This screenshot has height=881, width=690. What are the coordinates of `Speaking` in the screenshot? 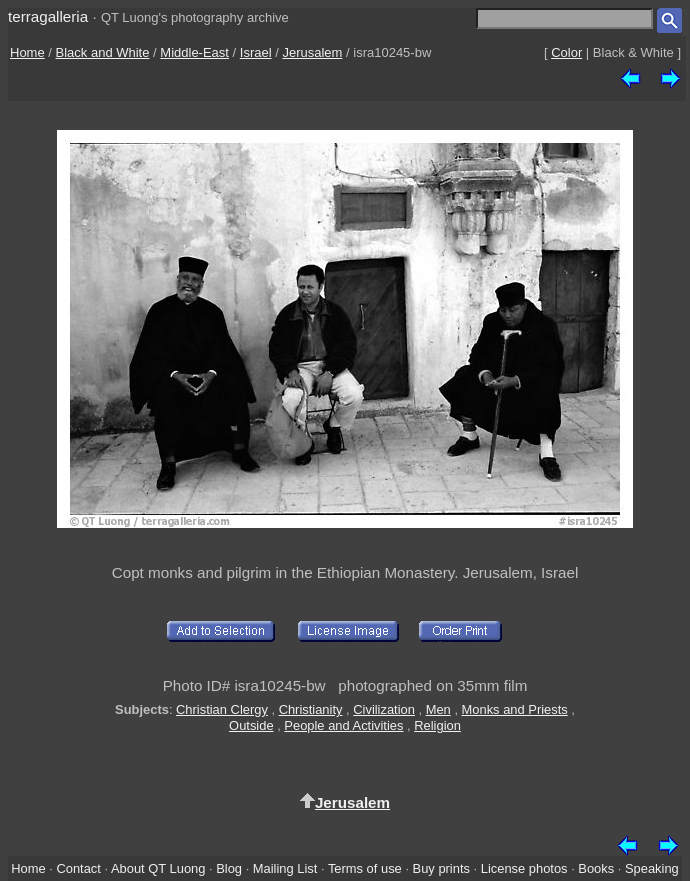 It's located at (652, 868).